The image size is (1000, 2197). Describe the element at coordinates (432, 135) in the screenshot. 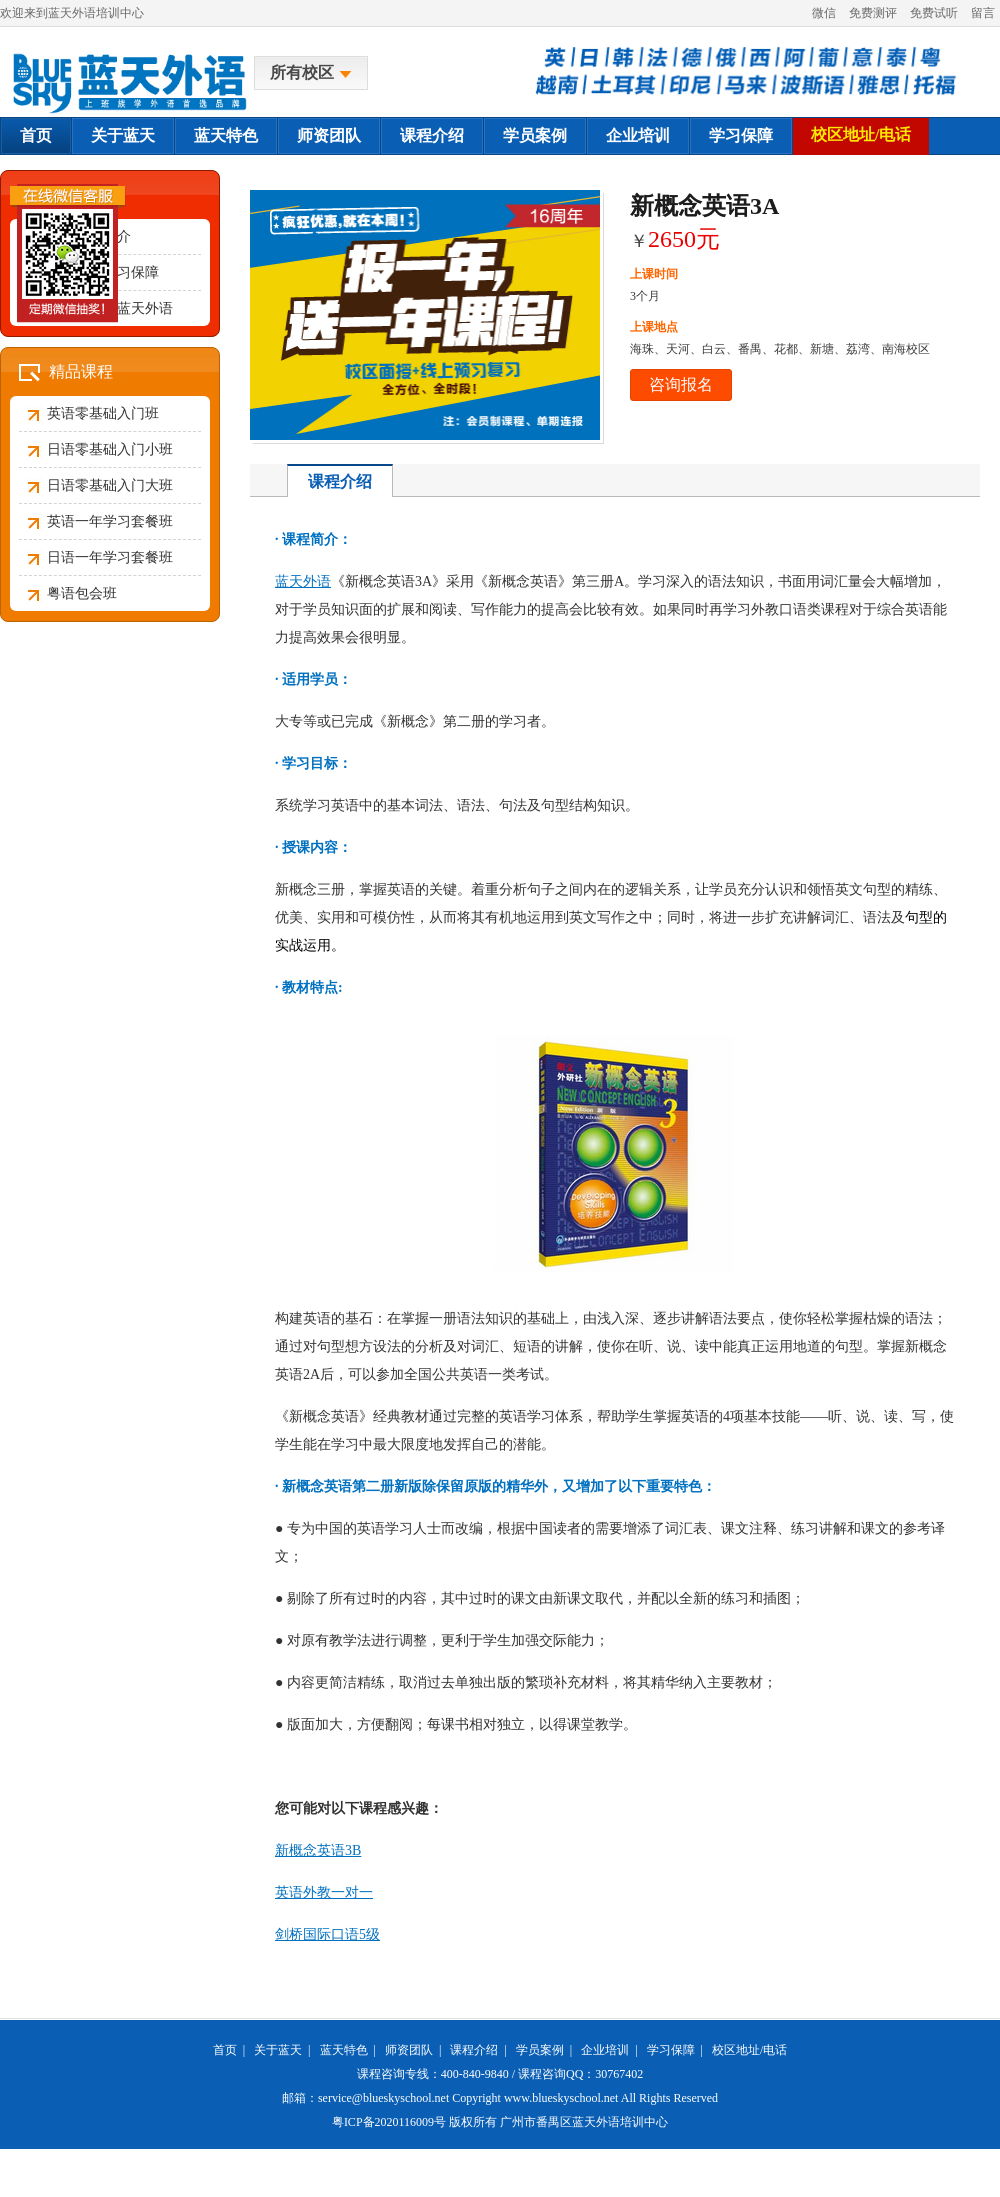

I see `课程介绍` at that location.